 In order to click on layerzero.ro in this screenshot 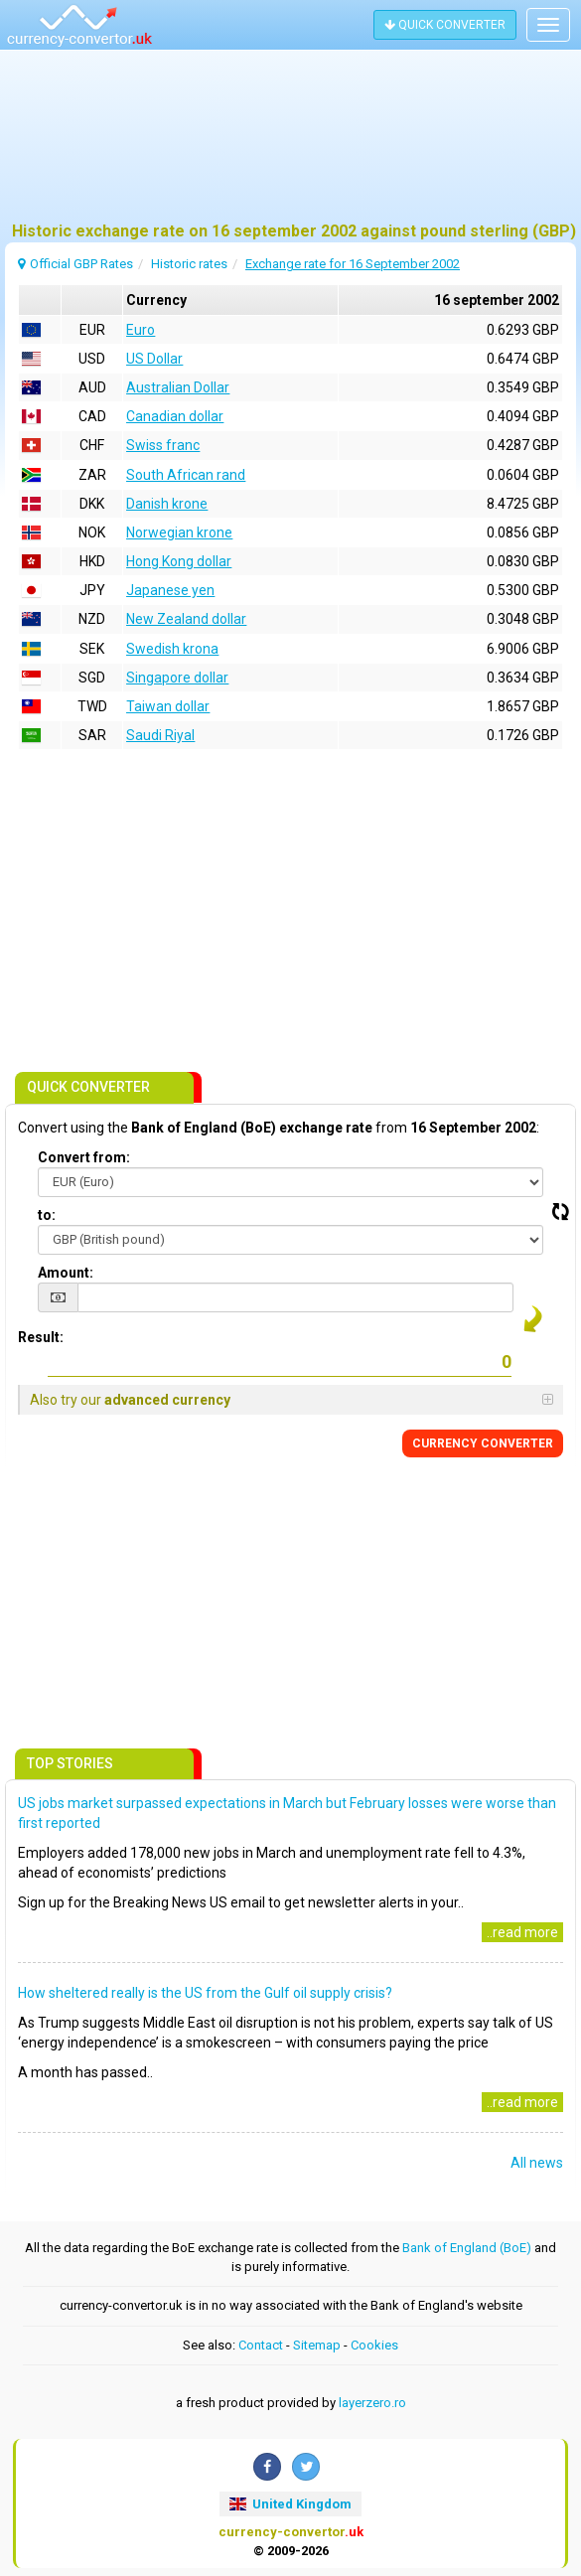, I will do `click(372, 2402)`.